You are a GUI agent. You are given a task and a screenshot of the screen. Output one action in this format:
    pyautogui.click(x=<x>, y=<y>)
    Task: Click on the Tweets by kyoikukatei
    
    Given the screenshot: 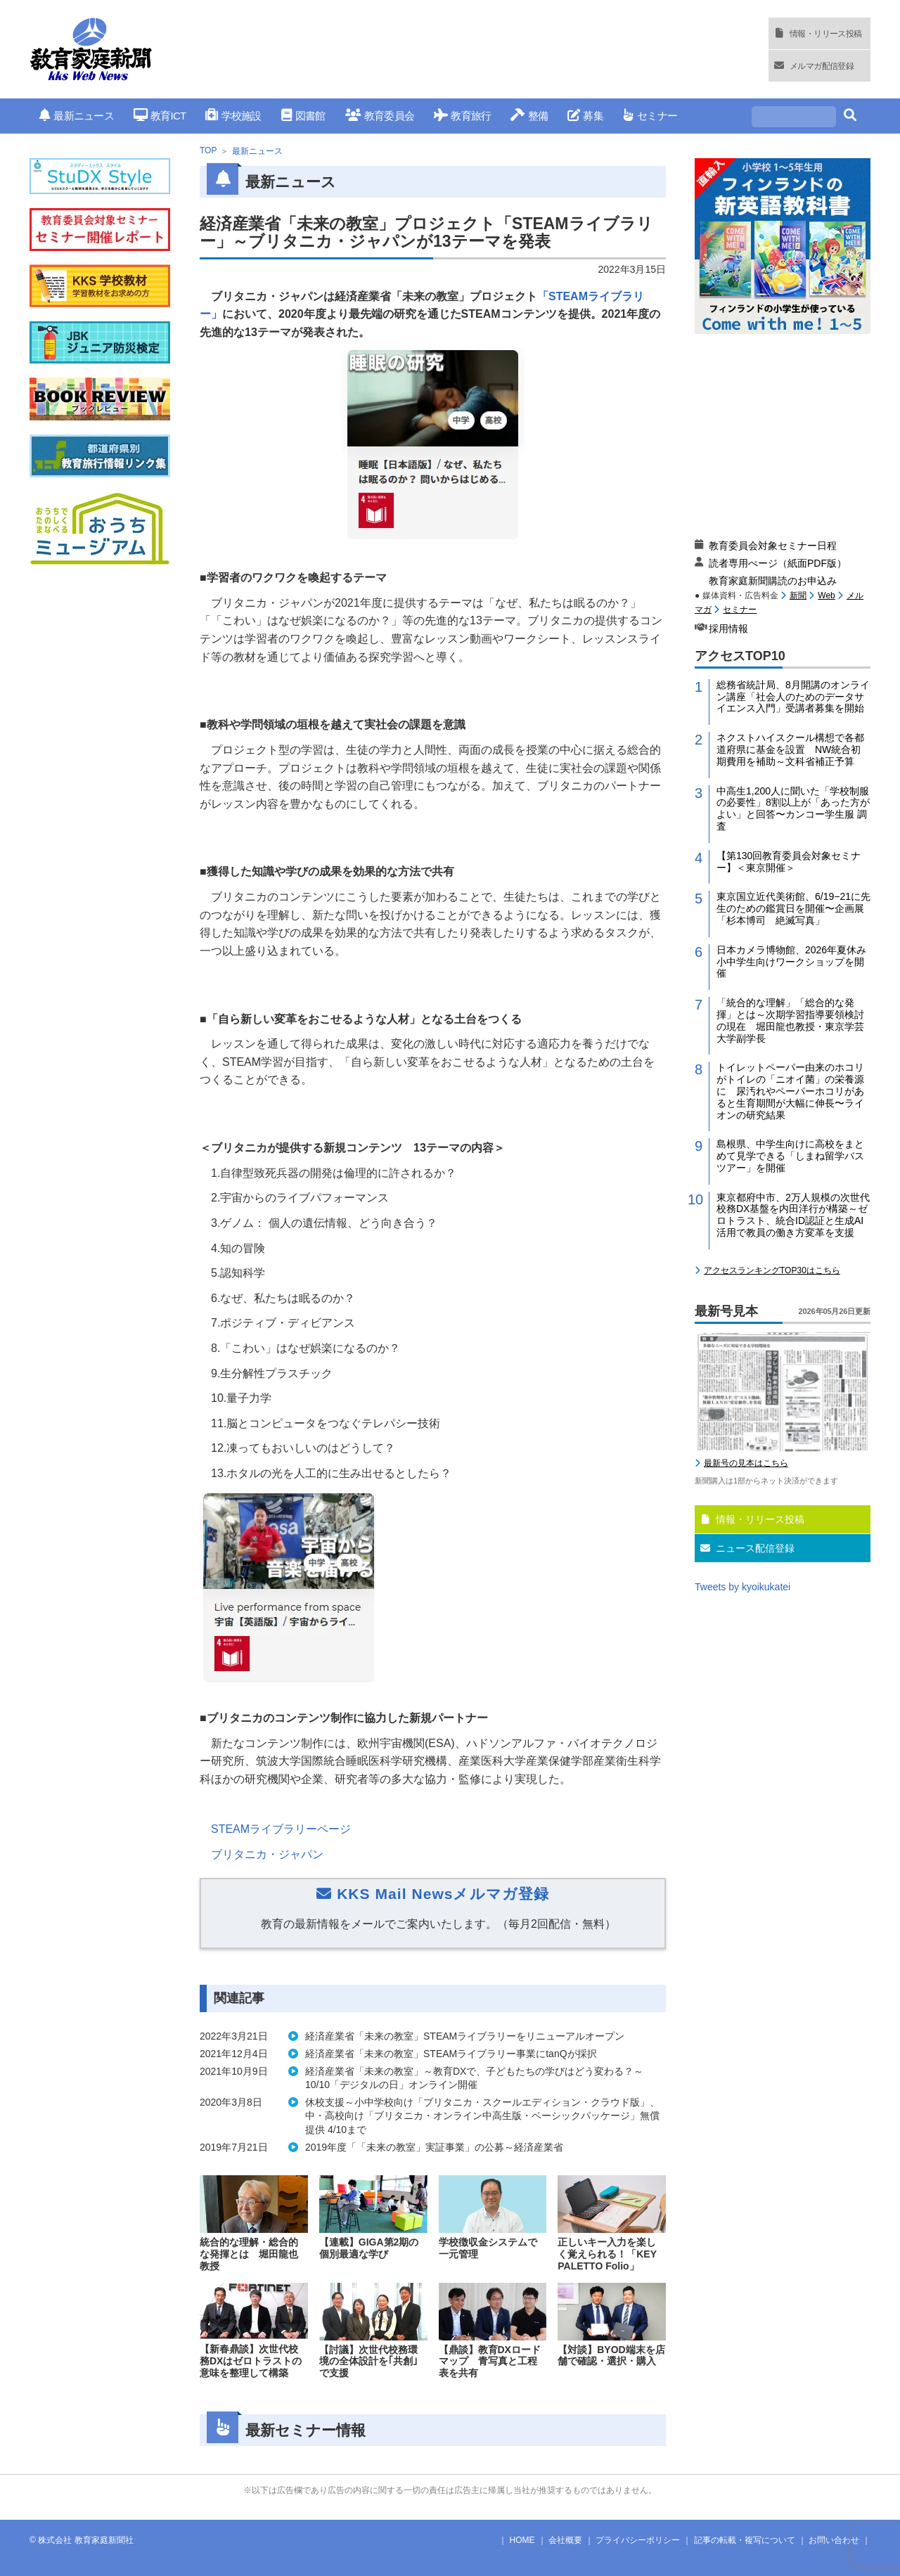 What is the action you would take?
    pyautogui.click(x=742, y=1586)
    